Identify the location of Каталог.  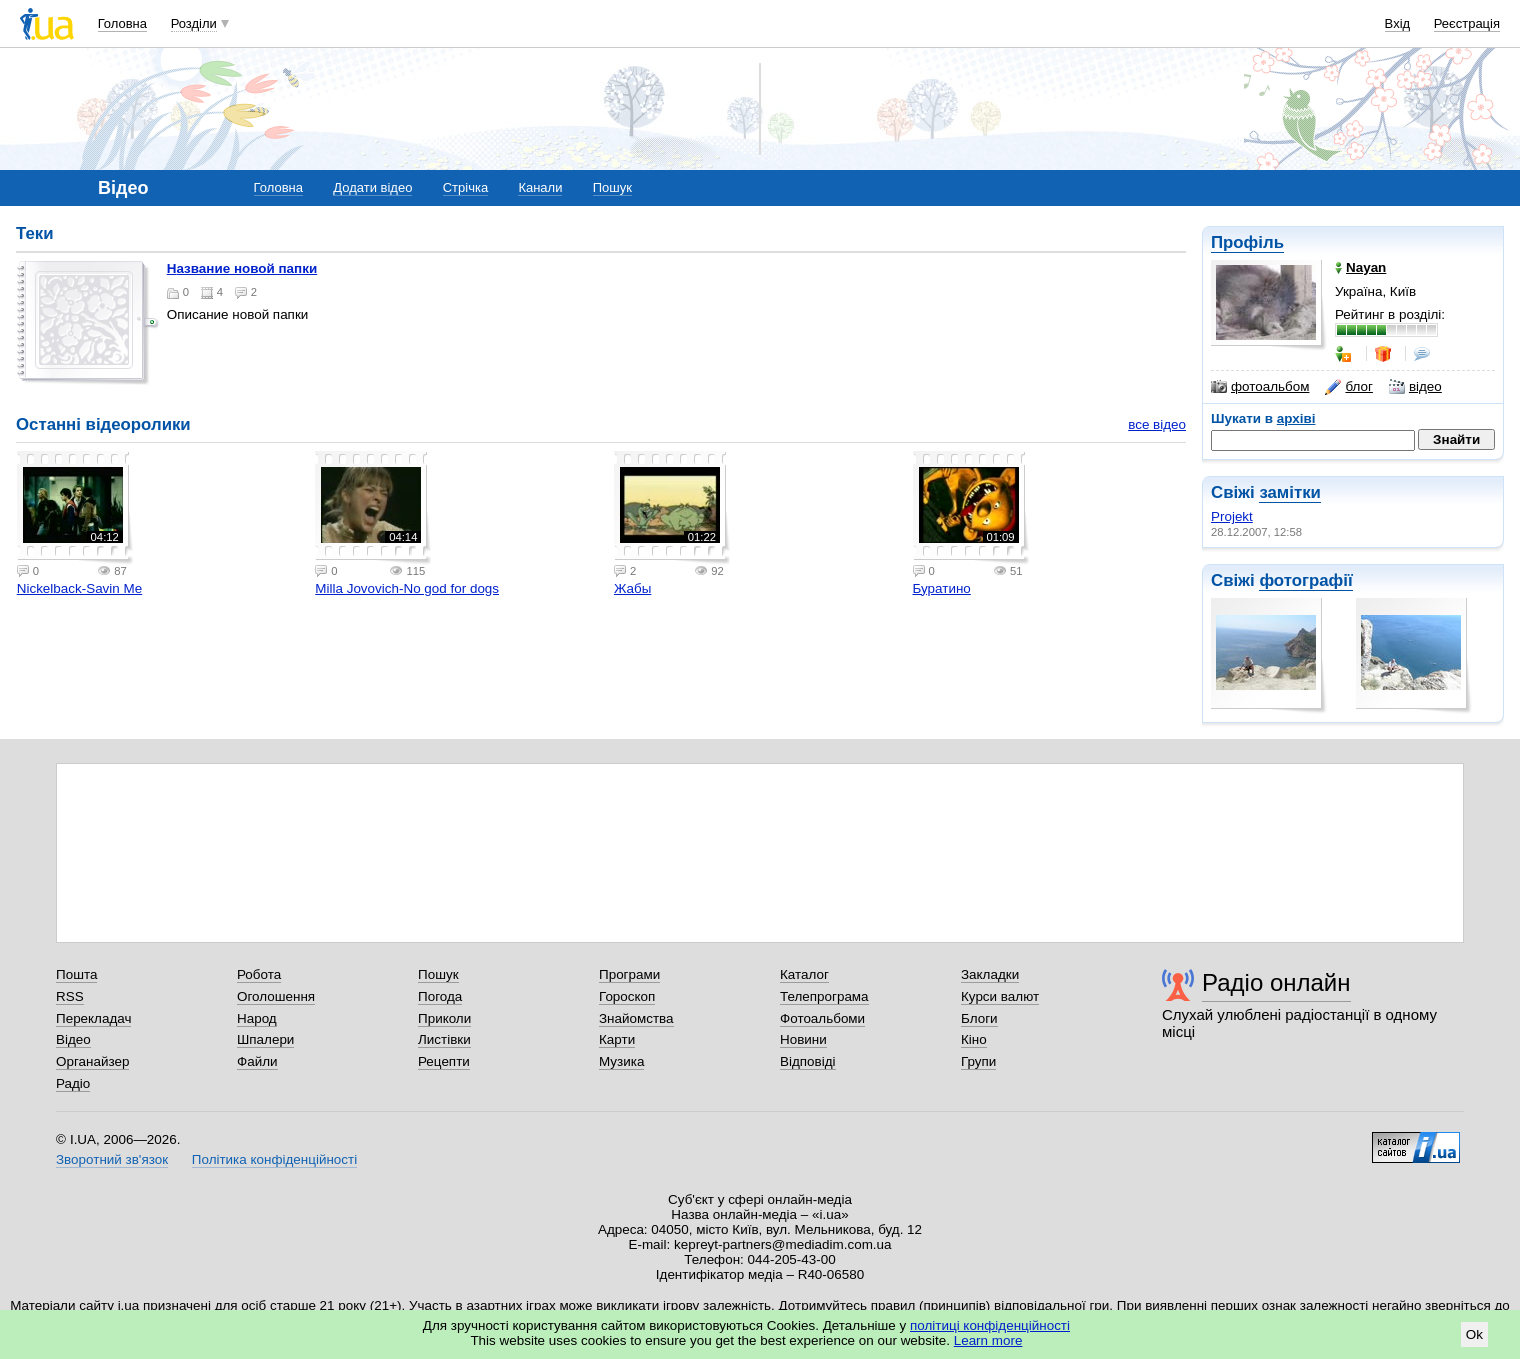
(804, 974).